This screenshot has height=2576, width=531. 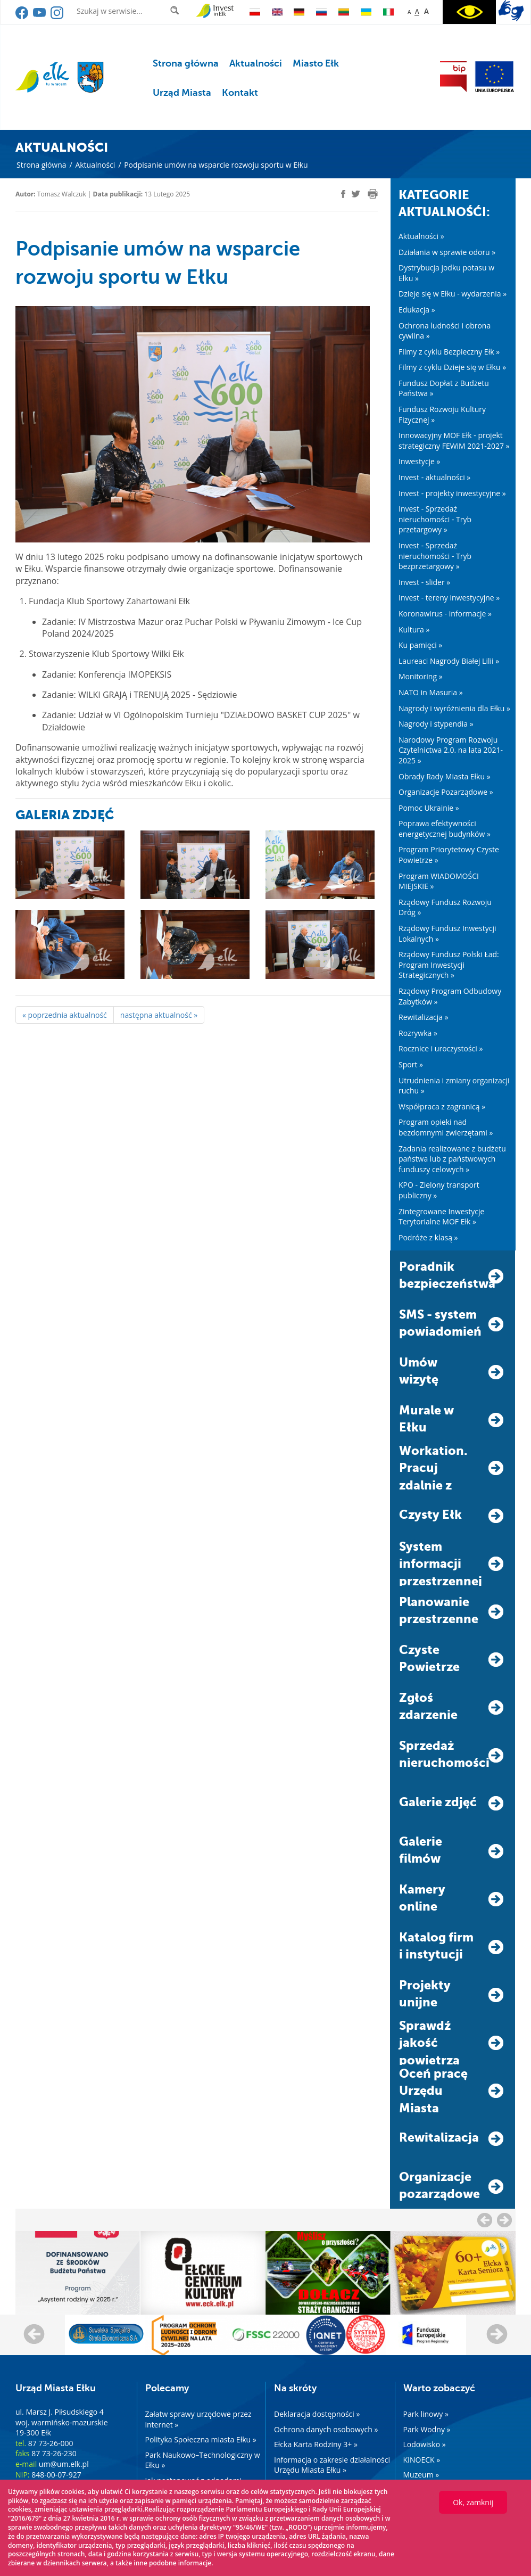 I want to click on Poprawa efektywności energetycznej budynków », so click(x=445, y=828).